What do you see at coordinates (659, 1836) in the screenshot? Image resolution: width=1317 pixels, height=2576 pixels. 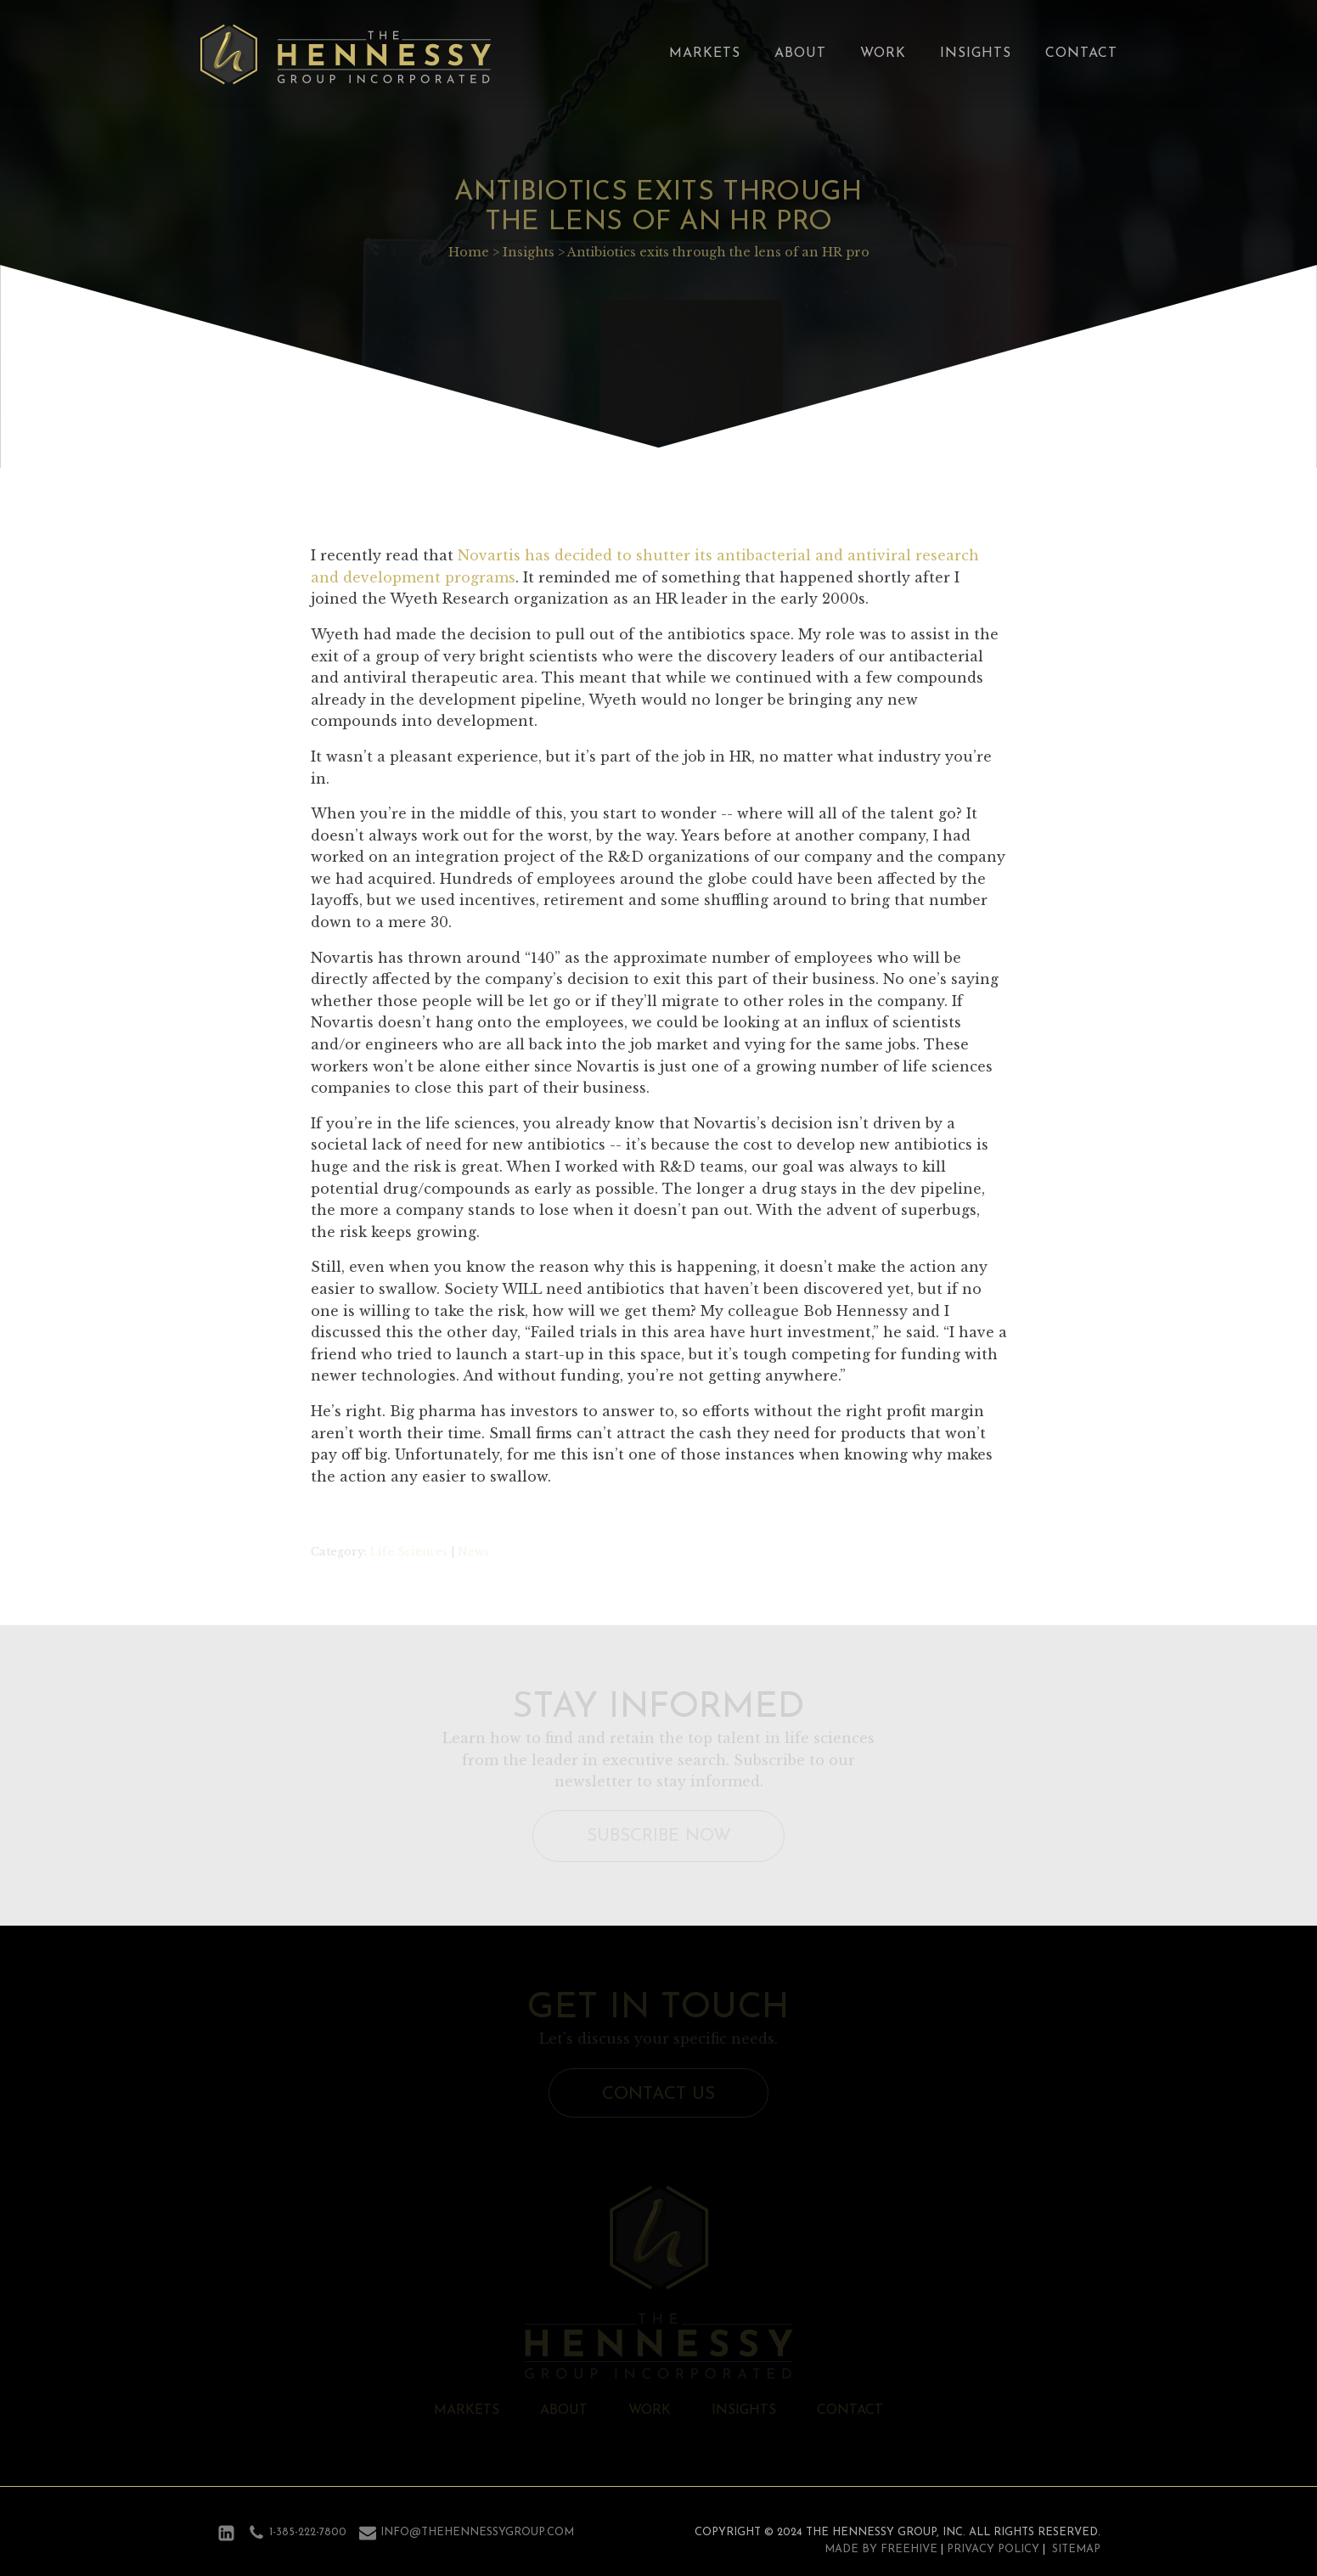 I see `Subscribe Now` at bounding box center [659, 1836].